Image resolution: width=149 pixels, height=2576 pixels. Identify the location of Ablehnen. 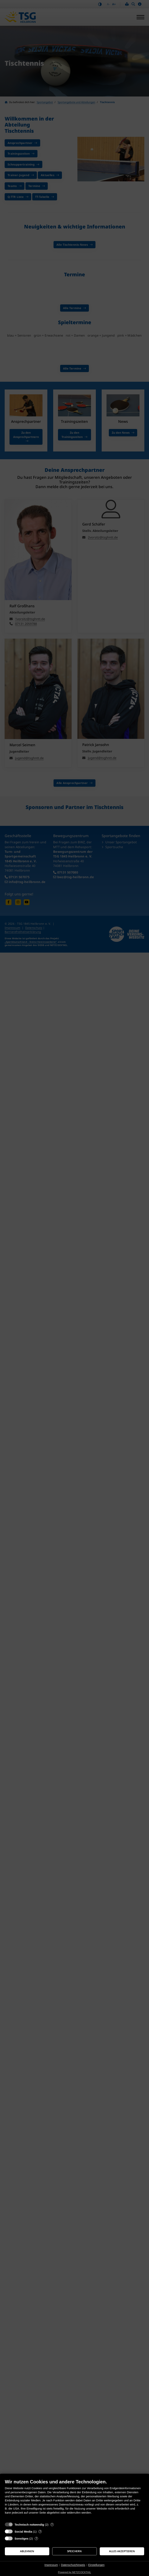
(27, 2551).